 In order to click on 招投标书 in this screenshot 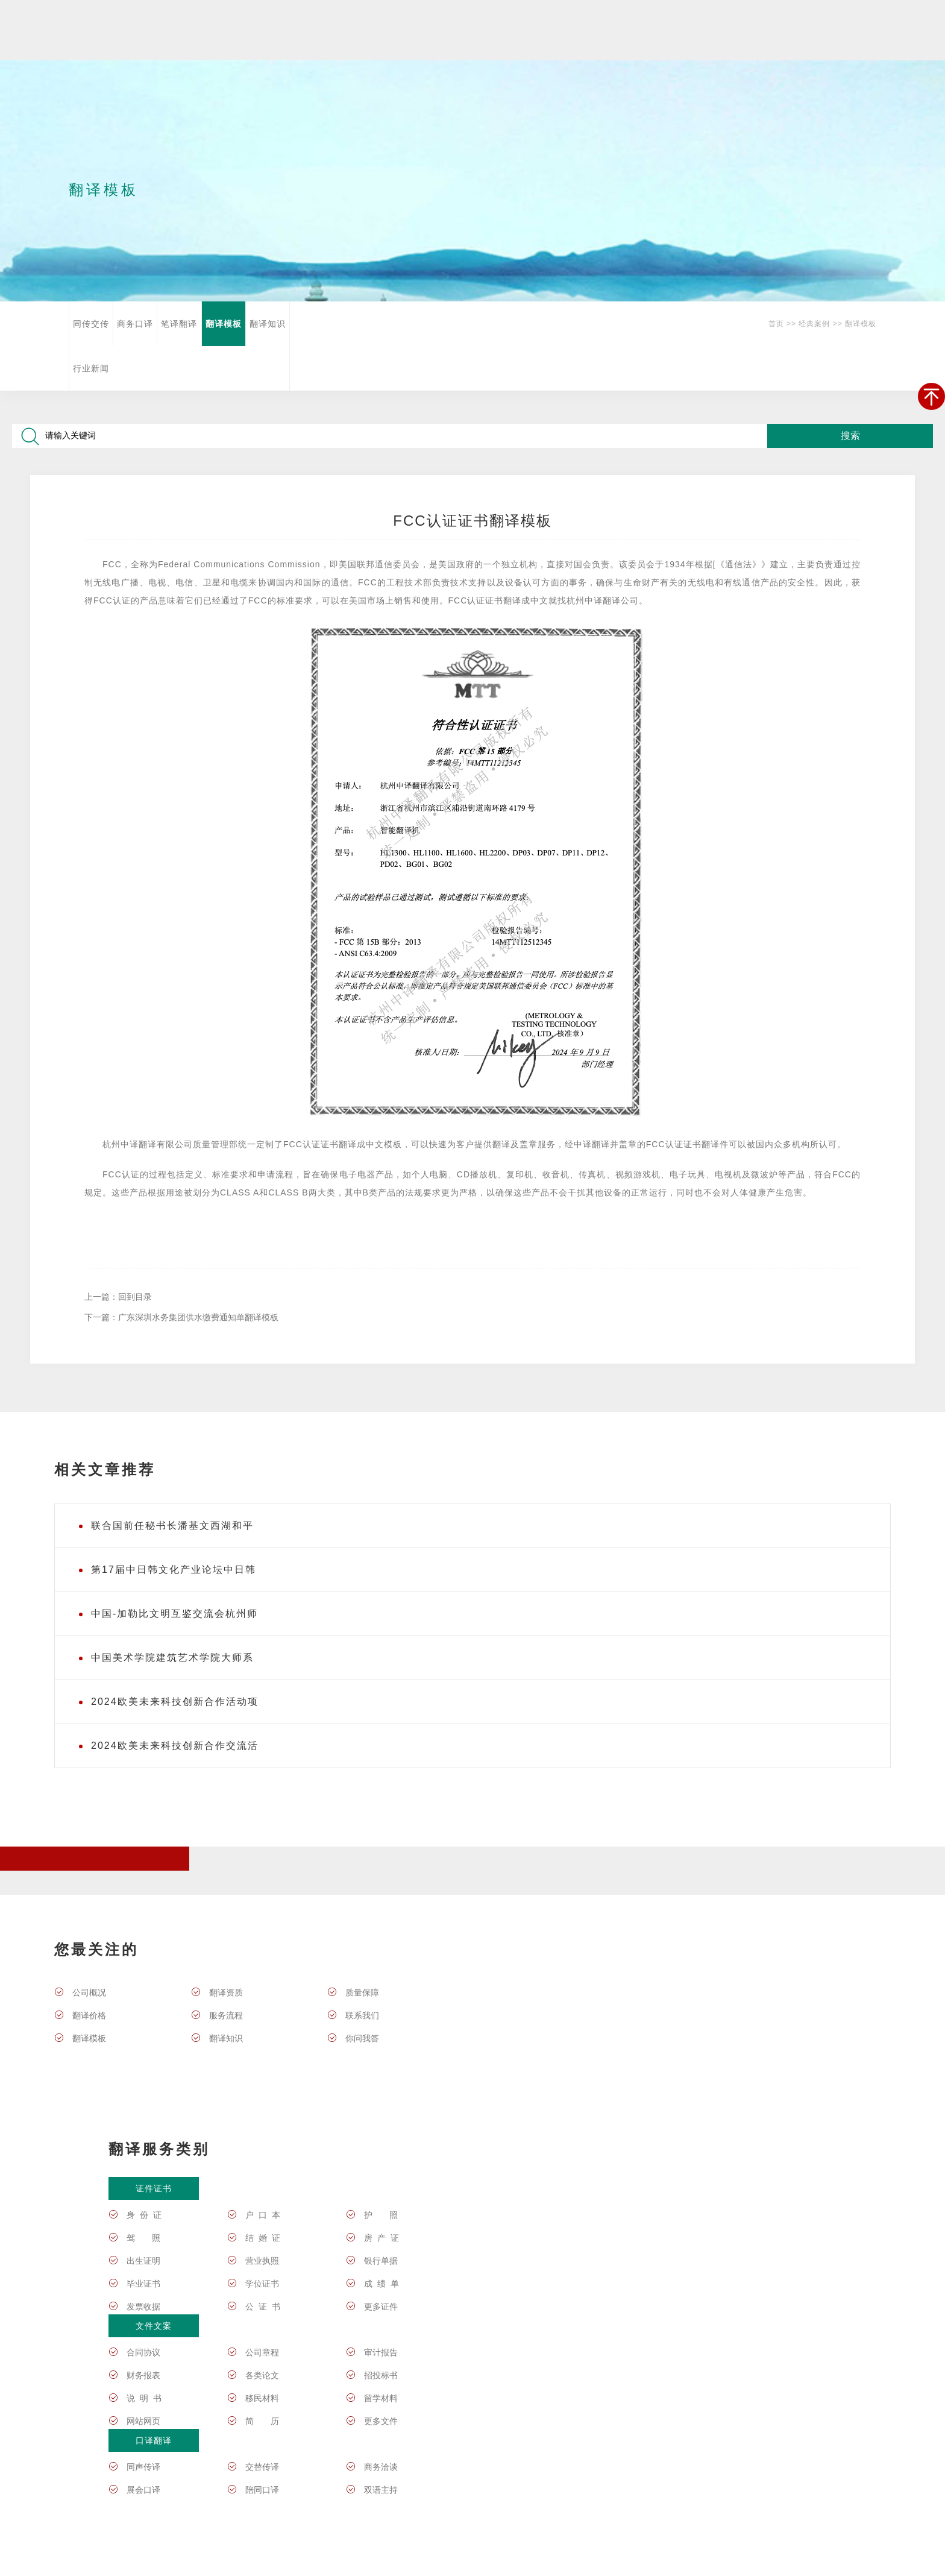, I will do `click(381, 2375)`.